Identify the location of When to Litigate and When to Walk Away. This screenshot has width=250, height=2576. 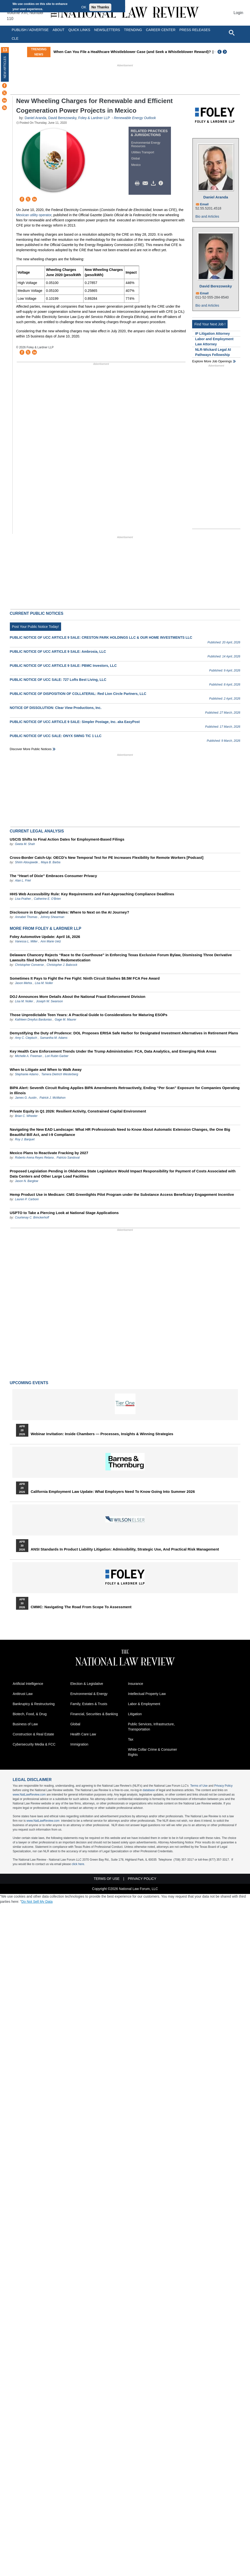
(46, 1069).